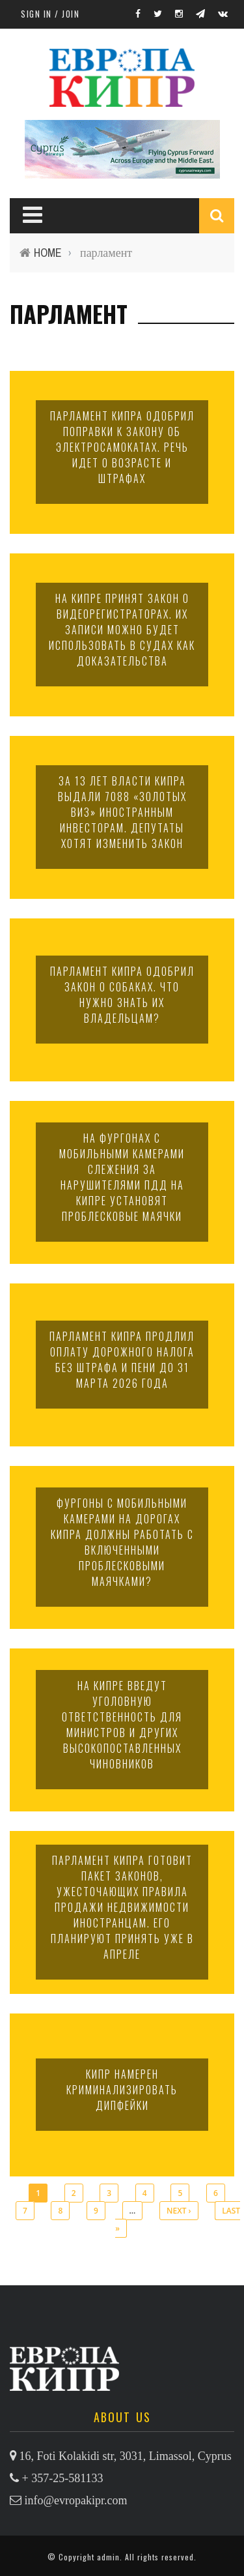 This screenshot has width=244, height=2576. What do you see at coordinates (108, 2556) in the screenshot?
I see `admin` at bounding box center [108, 2556].